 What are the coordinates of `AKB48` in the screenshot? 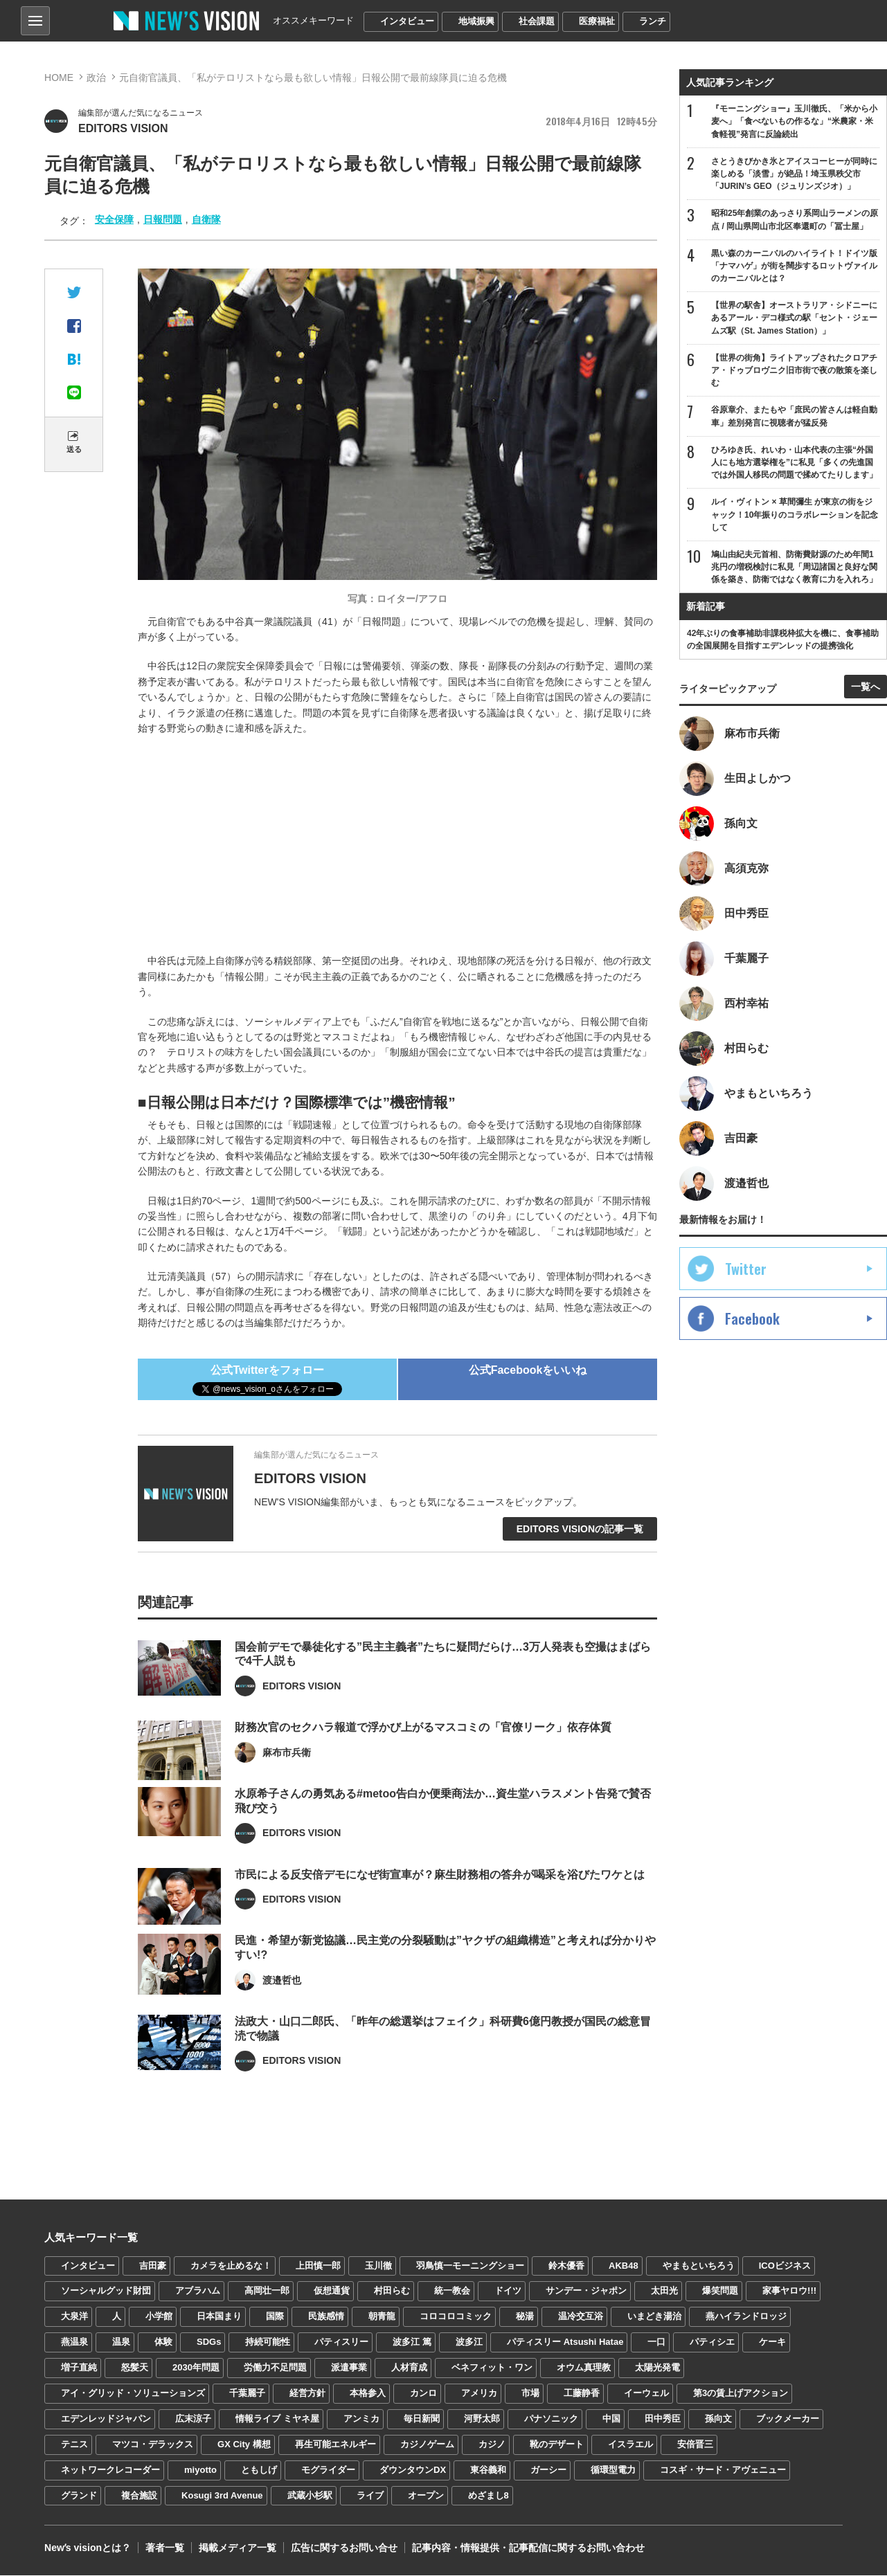 It's located at (623, 2265).